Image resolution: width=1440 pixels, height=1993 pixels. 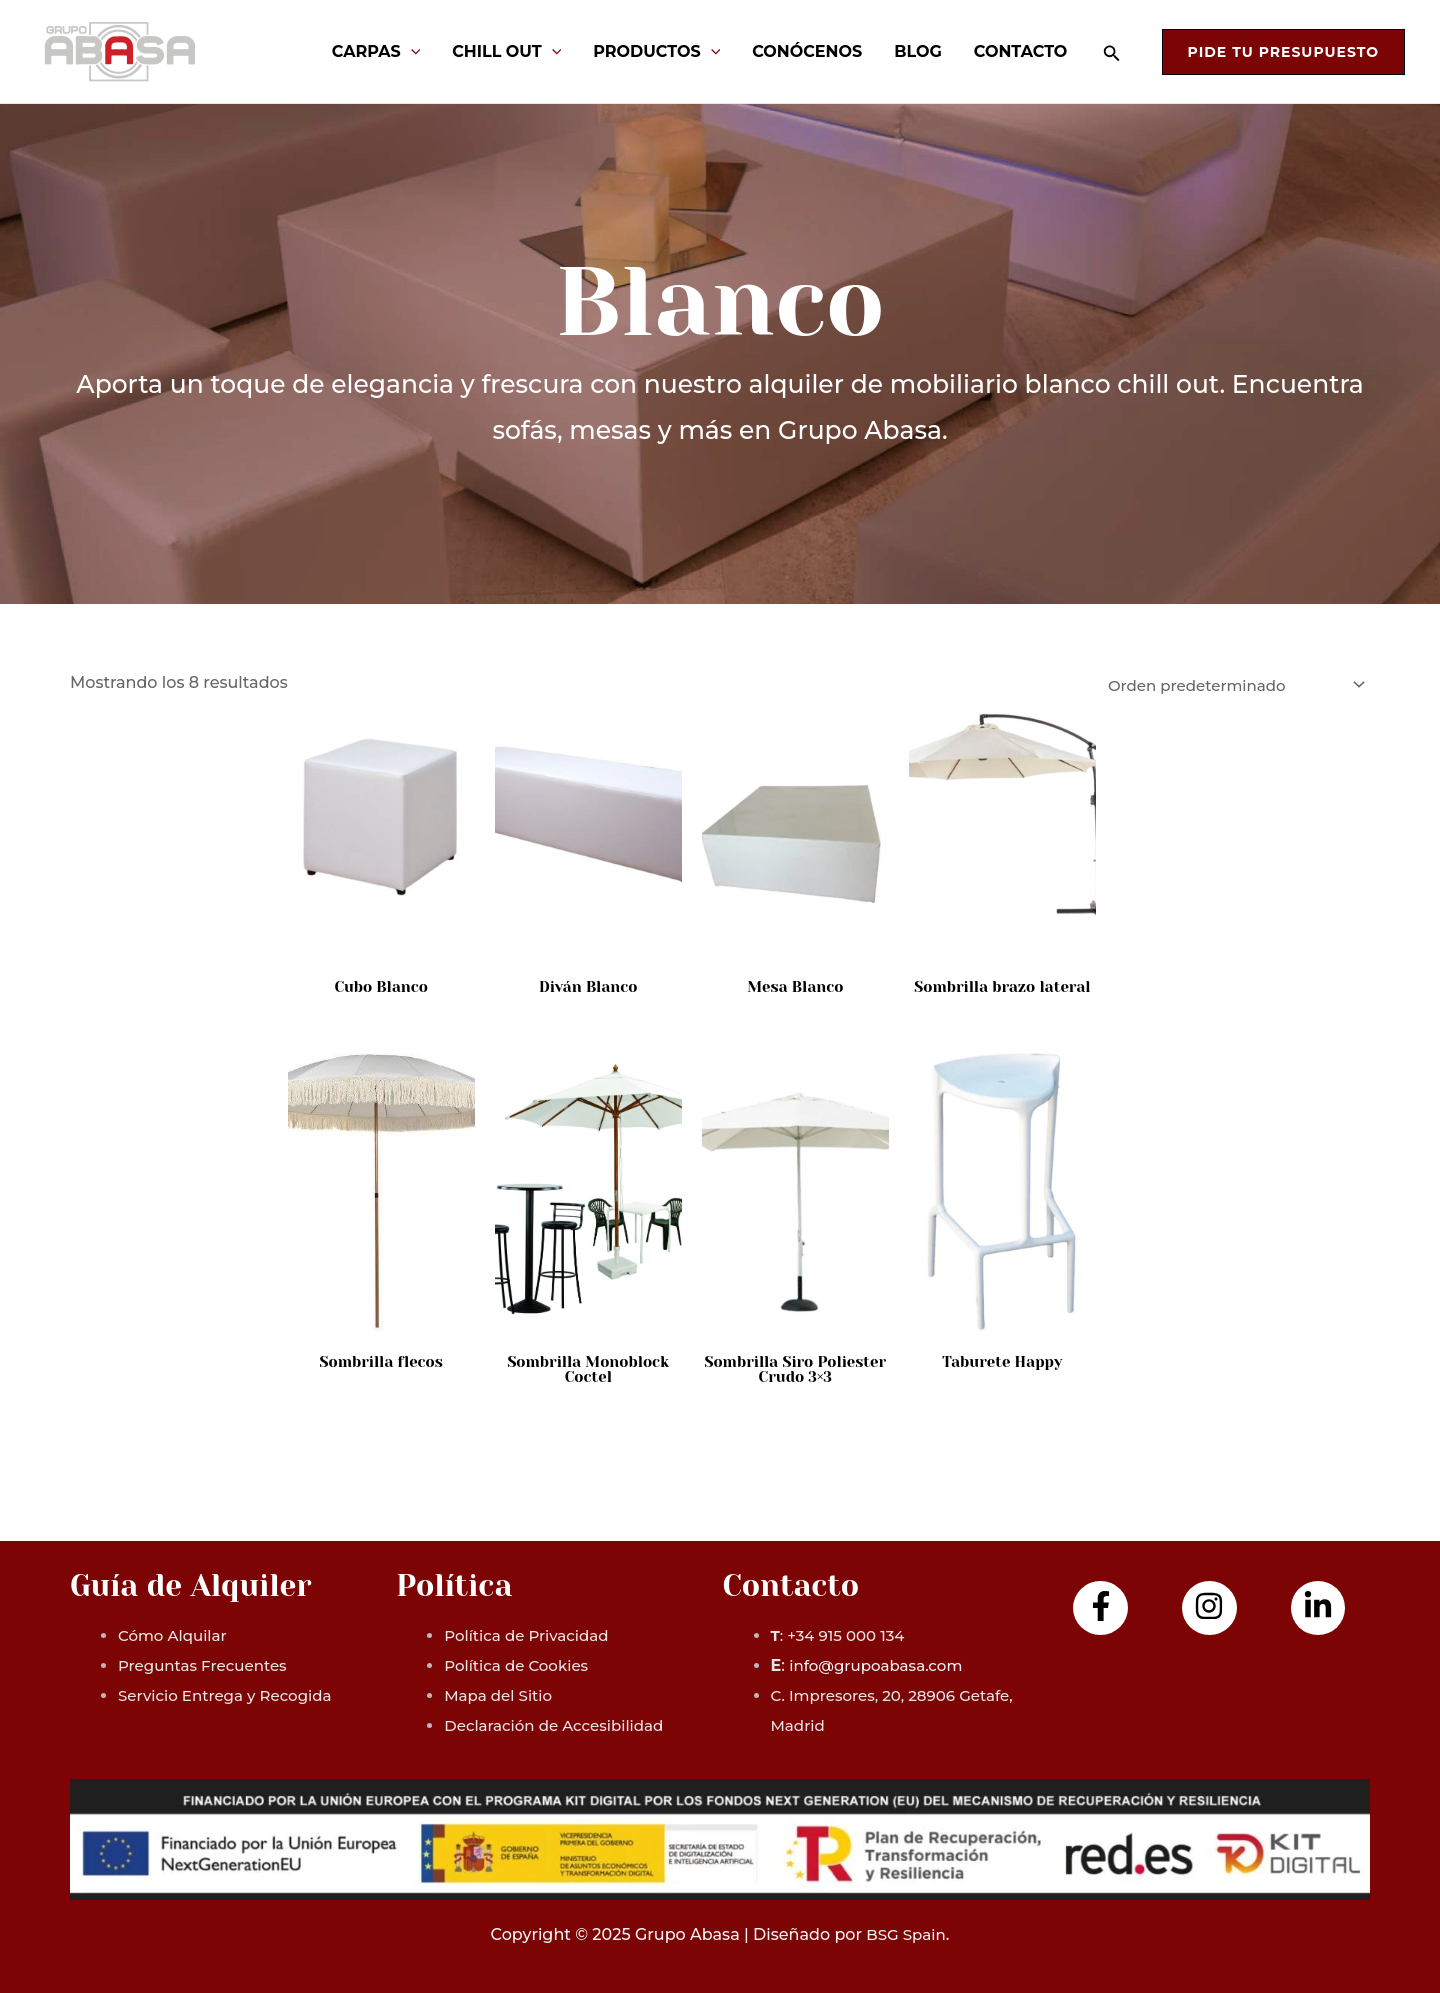 What do you see at coordinates (560, 1725) in the screenshot?
I see `Declaración de Accesibilidad` at bounding box center [560, 1725].